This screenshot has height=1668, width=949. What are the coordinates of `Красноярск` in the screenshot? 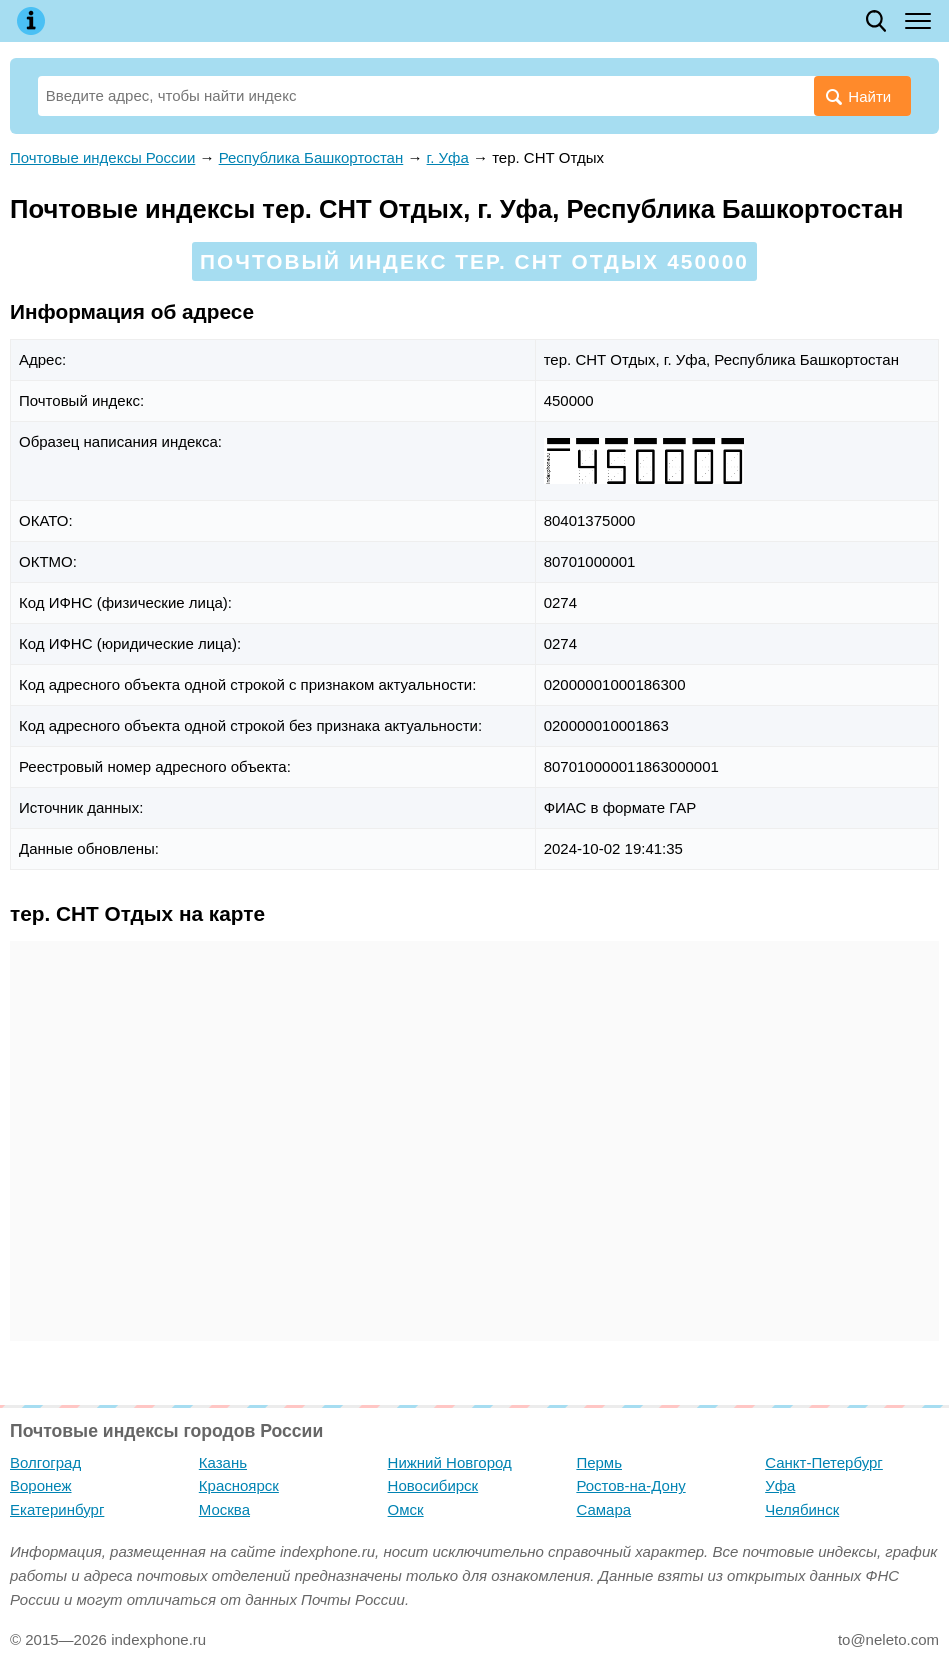 It's located at (239, 1485).